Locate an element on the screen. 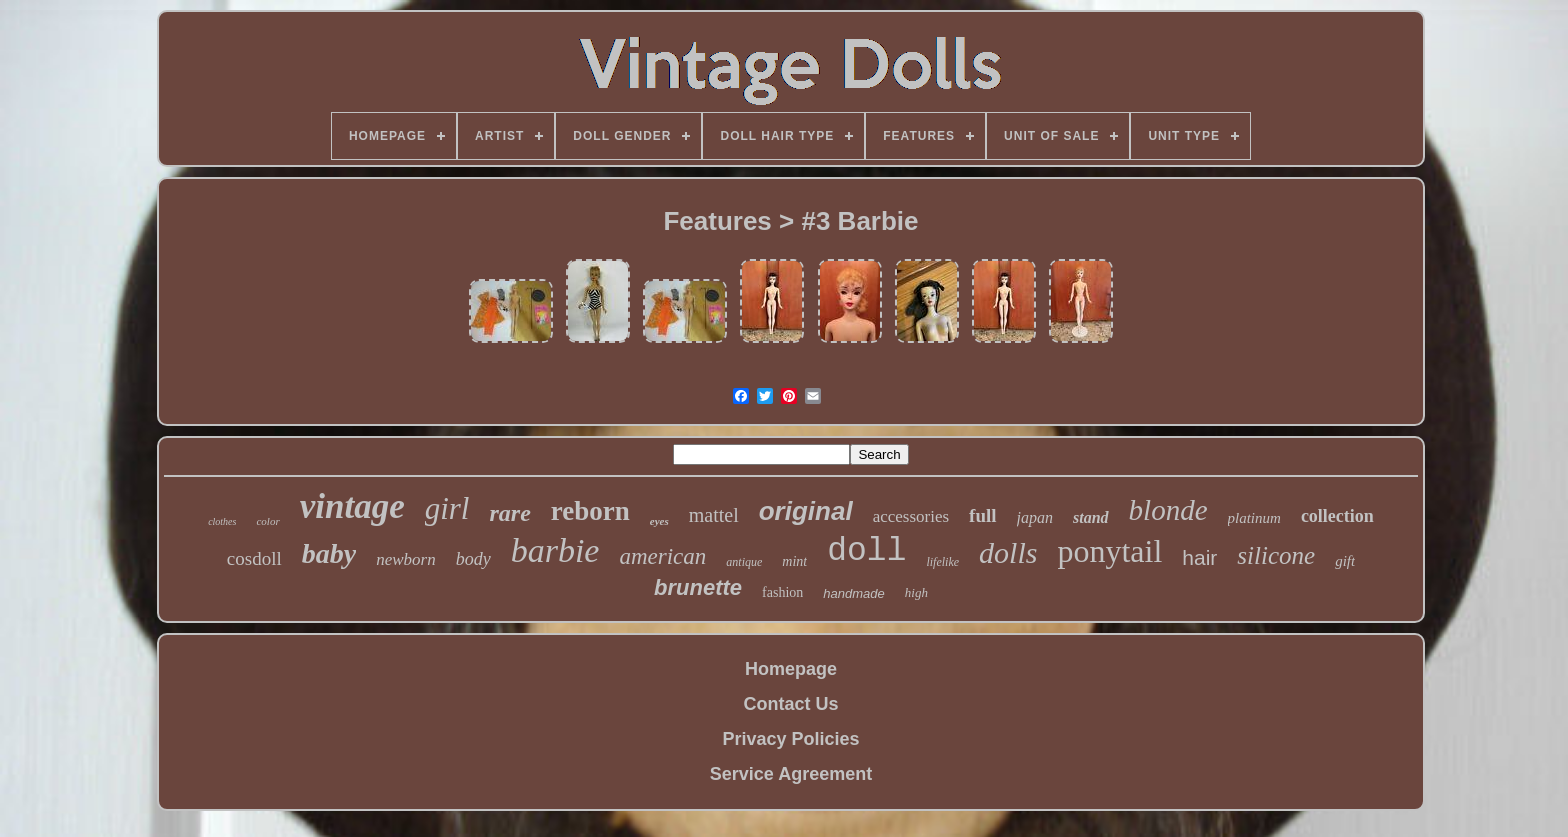 The width and height of the screenshot is (1568, 837). newborn is located at coordinates (406, 559).